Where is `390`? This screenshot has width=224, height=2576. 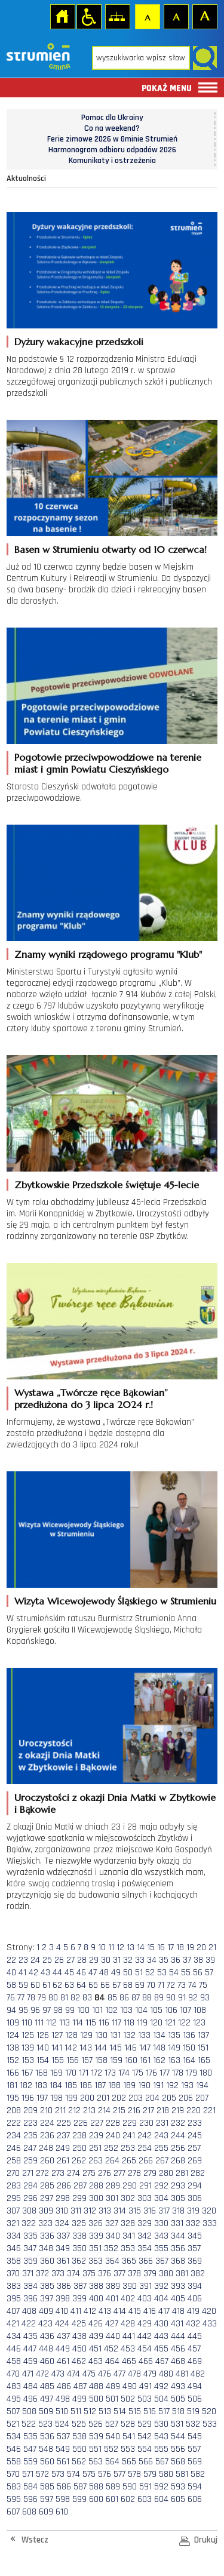 390 is located at coordinates (129, 2286).